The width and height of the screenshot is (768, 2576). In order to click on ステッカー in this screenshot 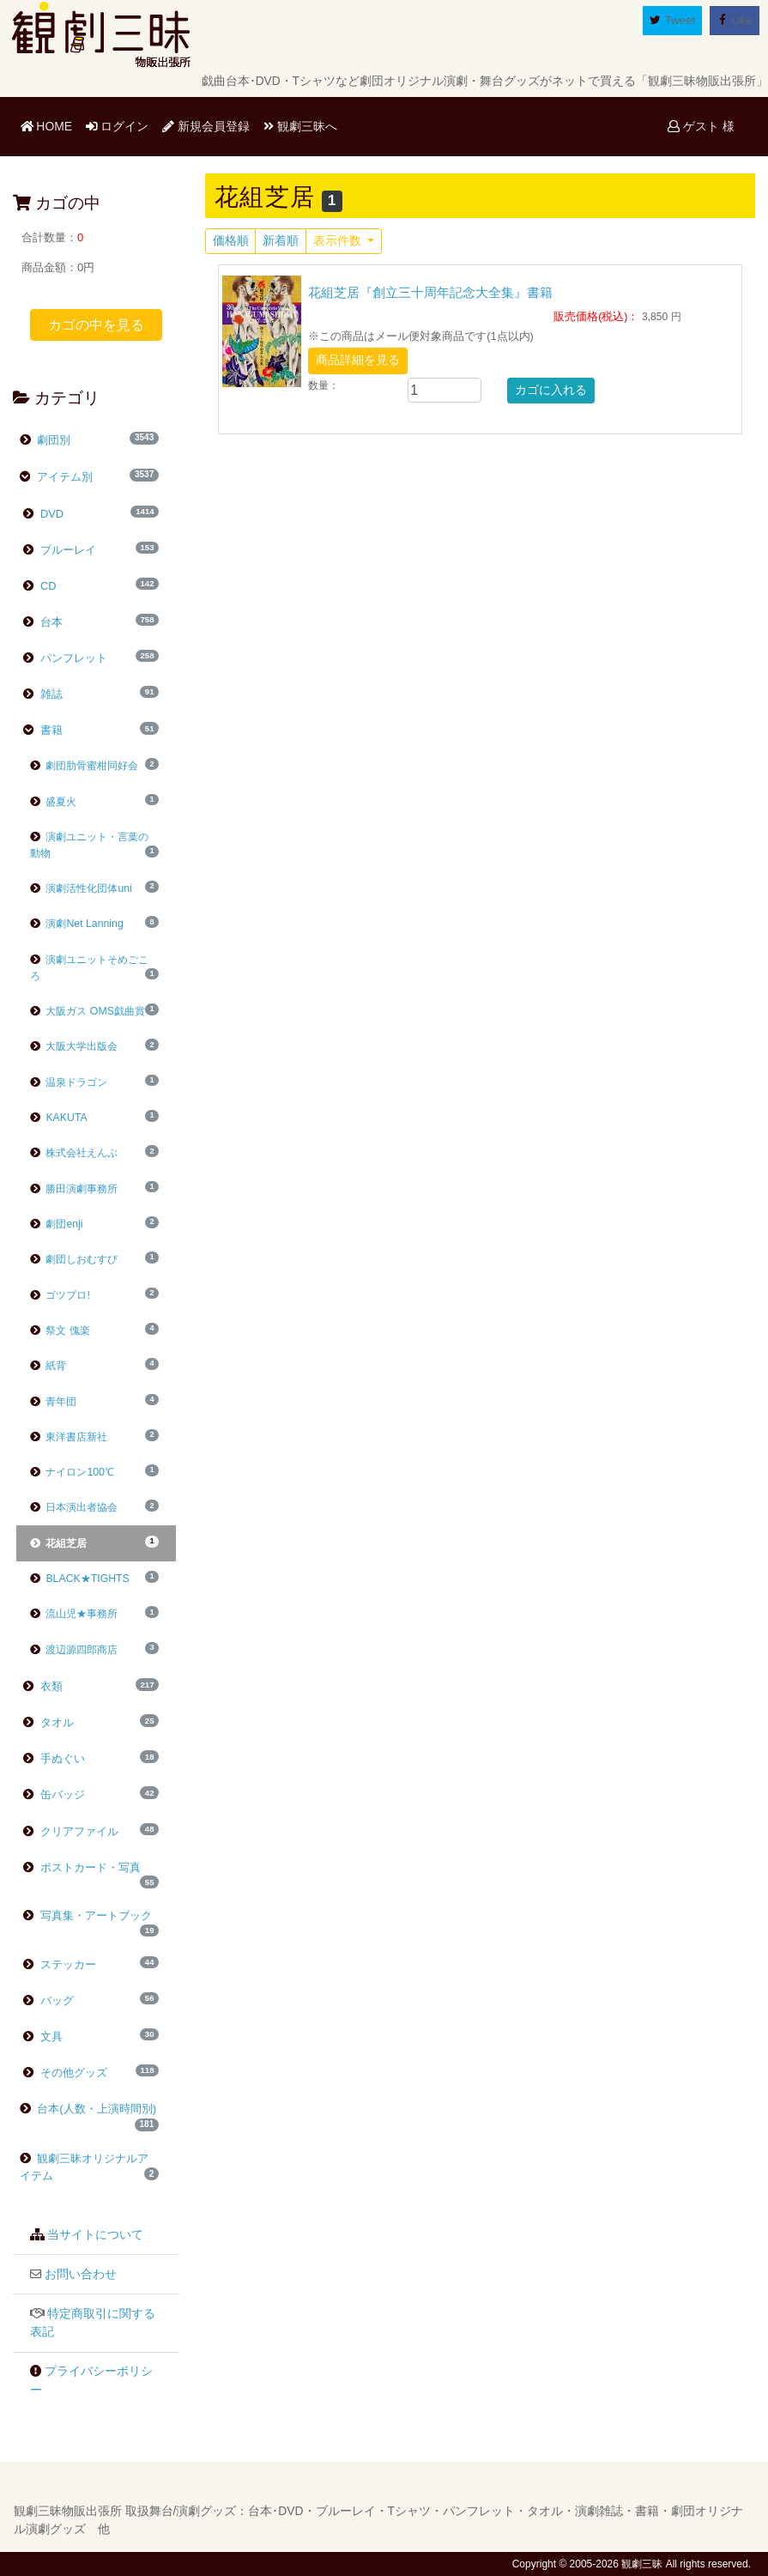, I will do `click(66, 1964)`.